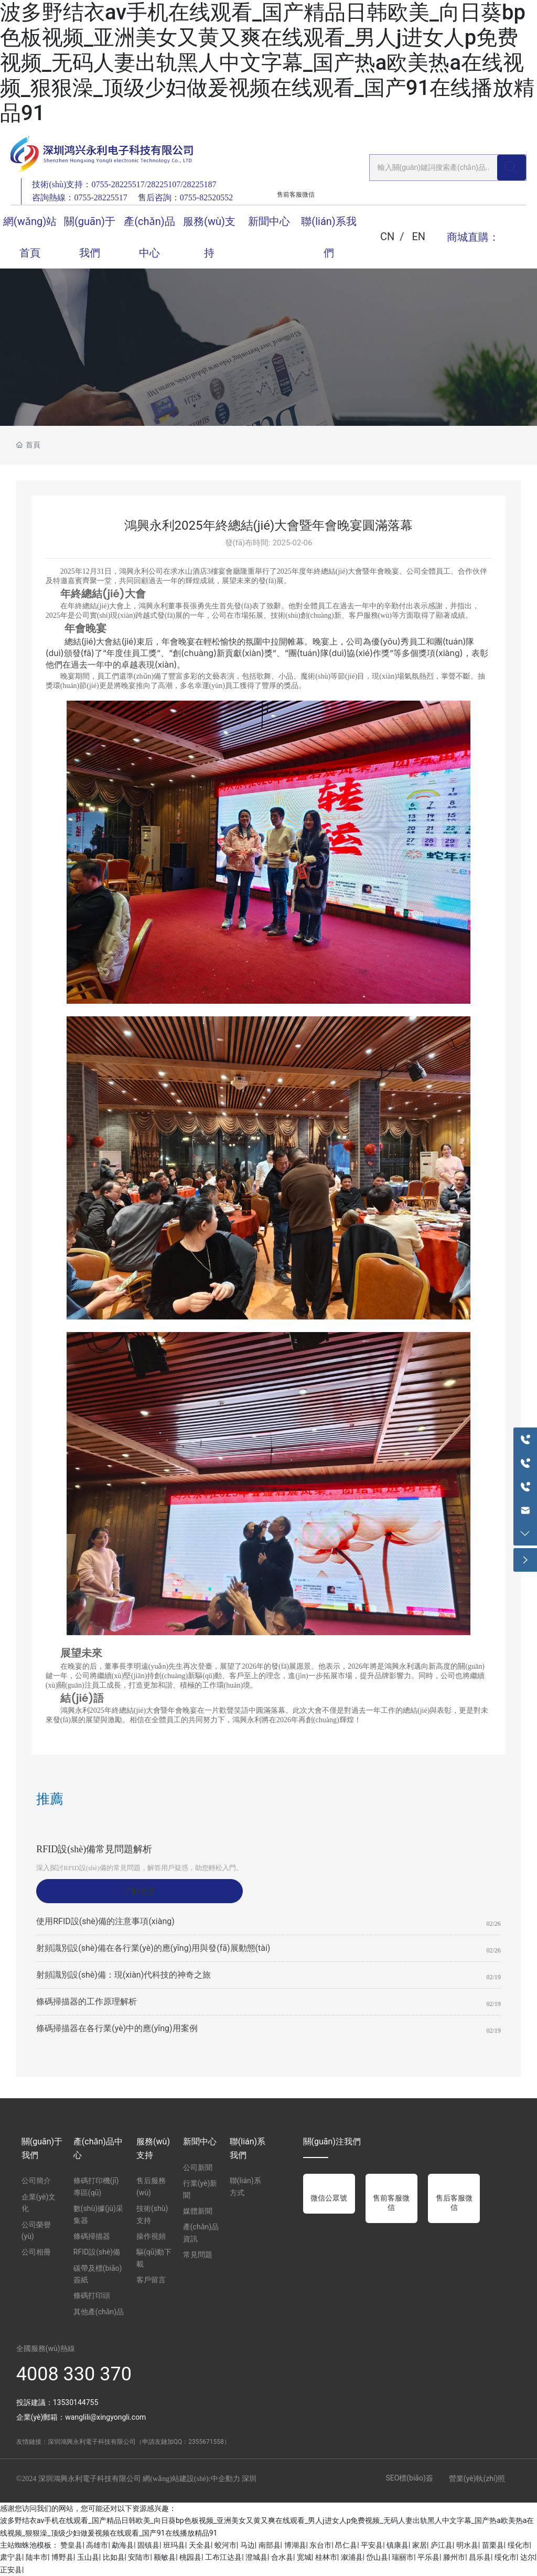 Image resolution: width=537 pixels, height=2576 pixels. I want to click on 工布江达县, so click(223, 2557).